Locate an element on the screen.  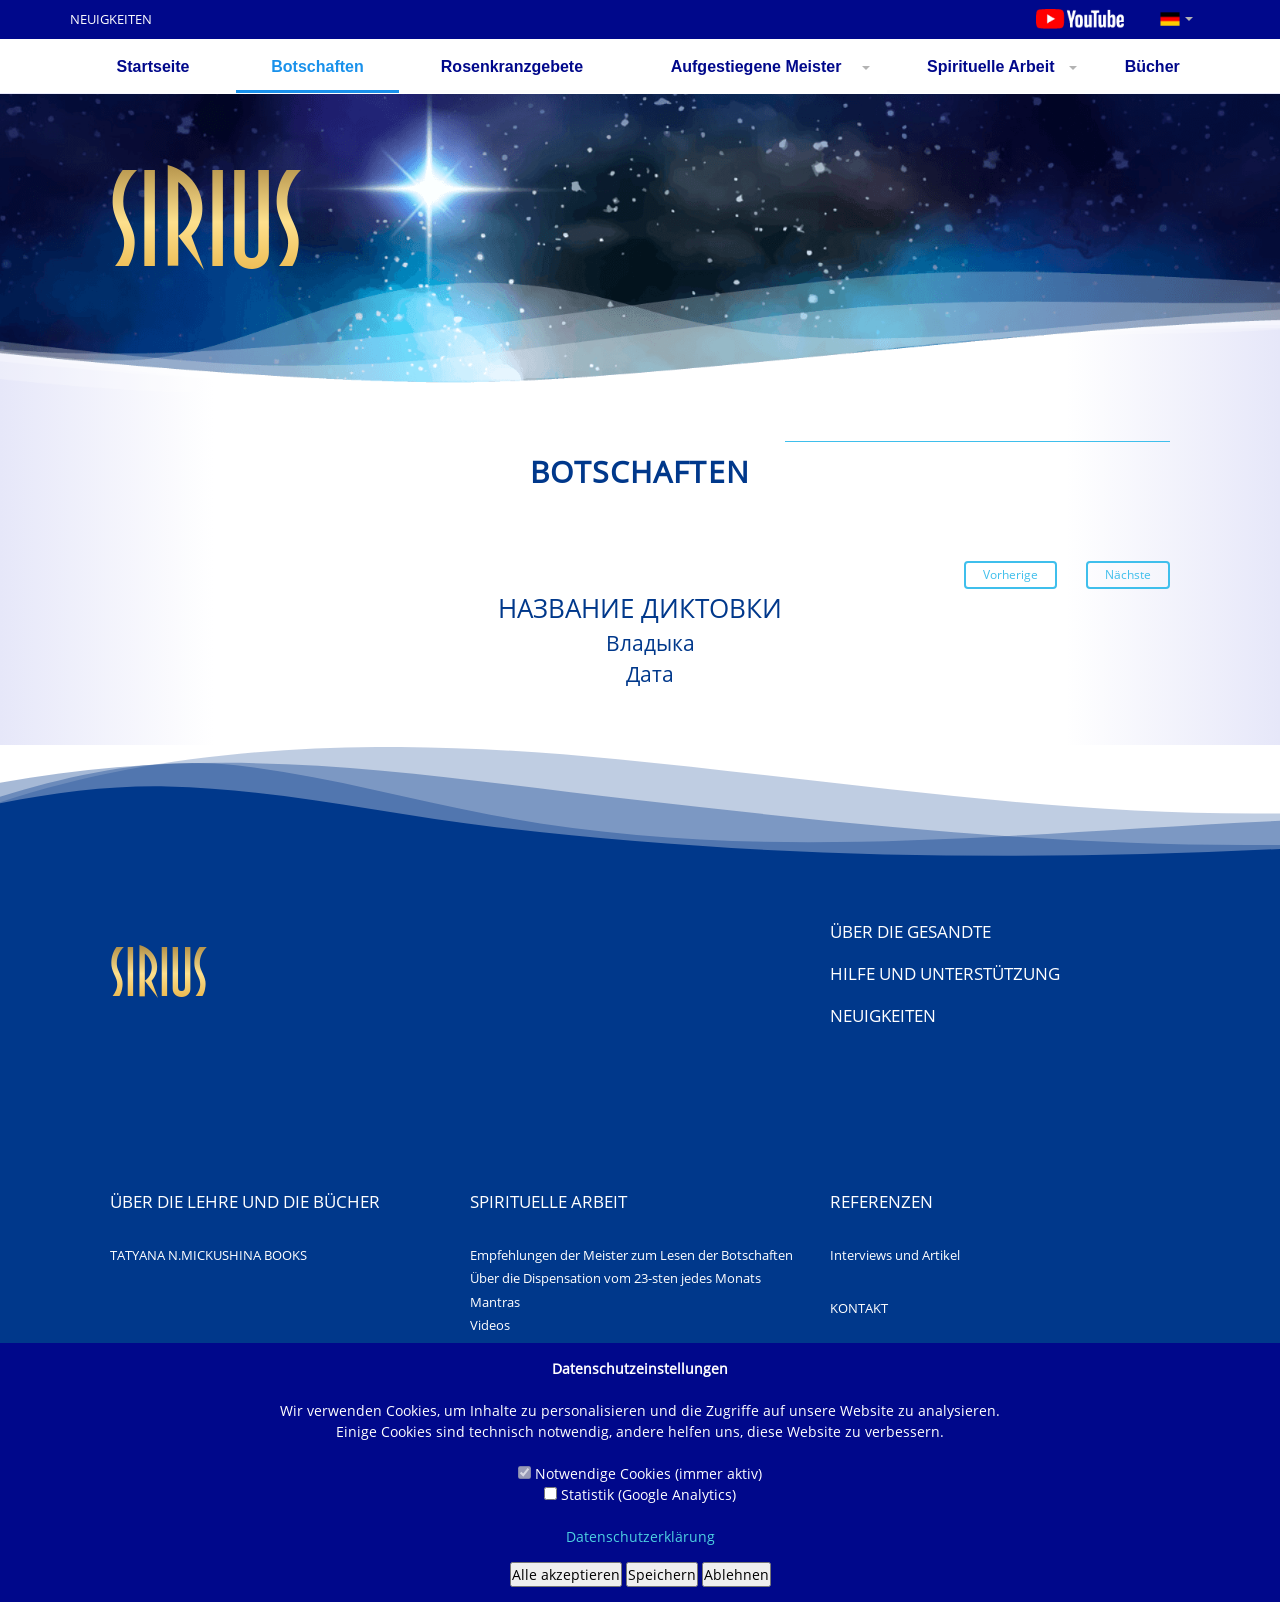
Startseite is located at coordinates (153, 66).